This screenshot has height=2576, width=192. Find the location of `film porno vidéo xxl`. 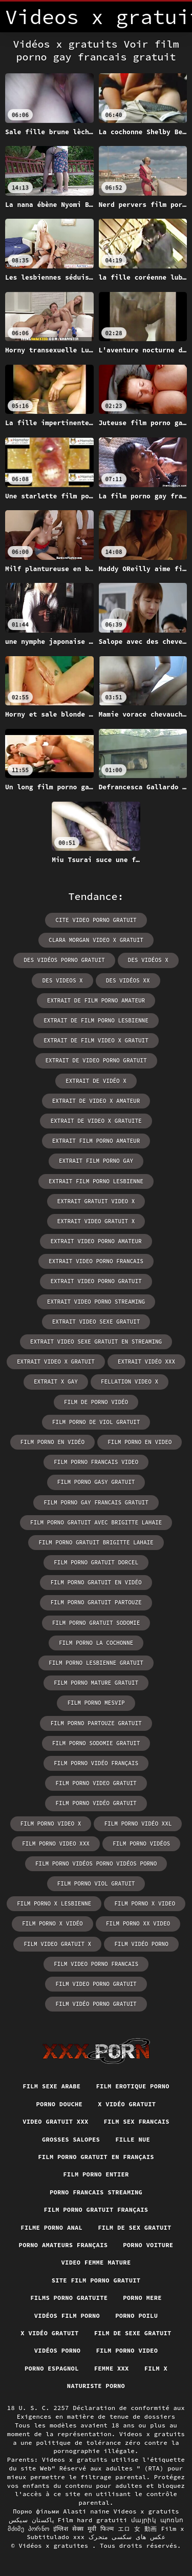

film porno vidéo xxl is located at coordinates (138, 1823).